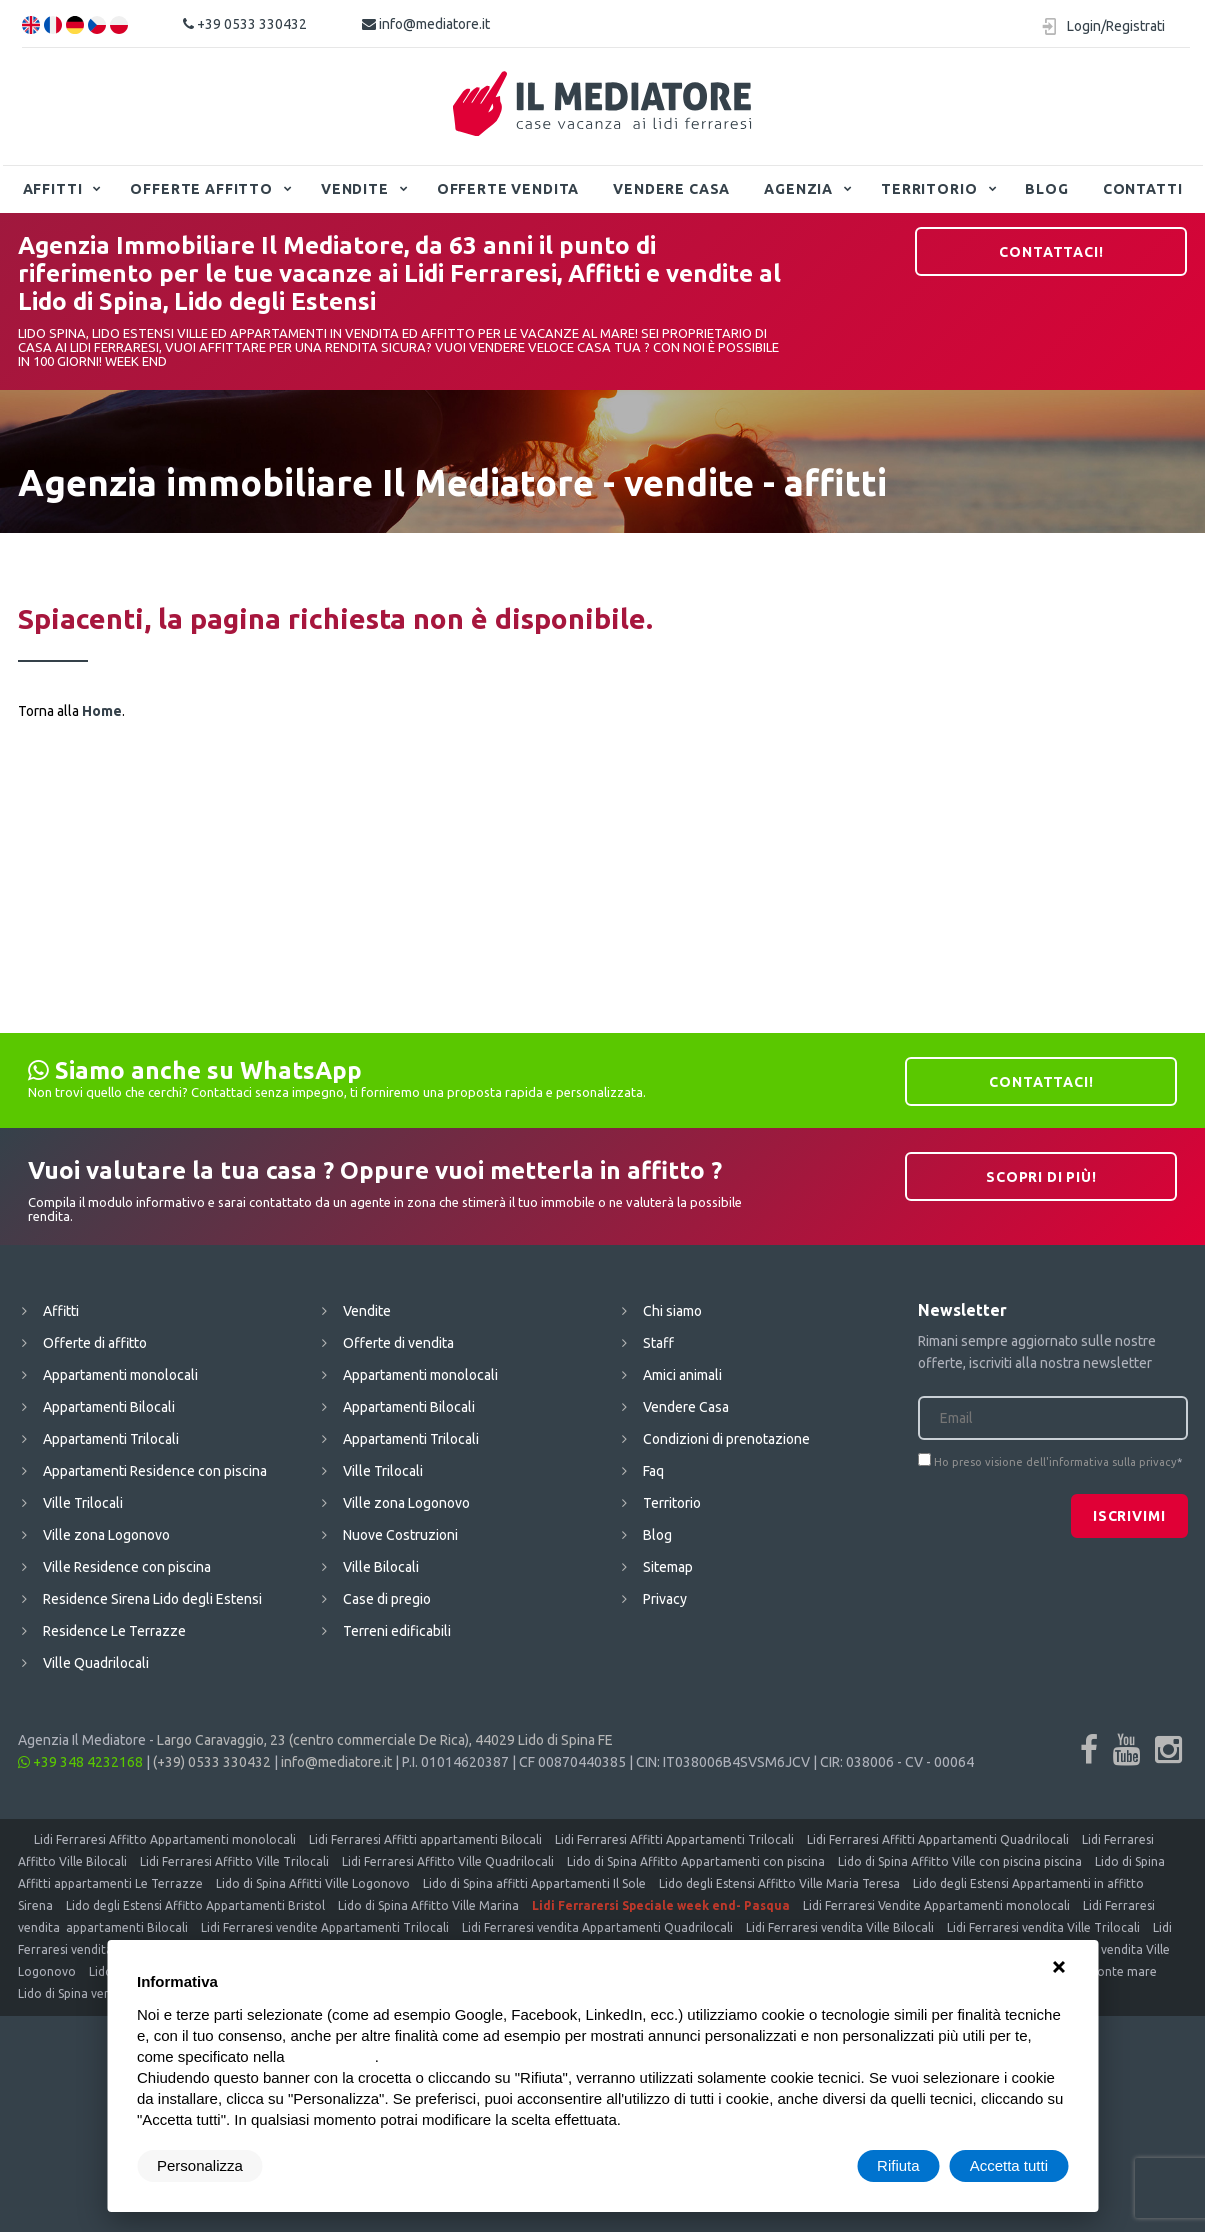 The width and height of the screenshot is (1205, 2232). Describe the element at coordinates (653, 1471) in the screenshot. I see `Faq` at that location.